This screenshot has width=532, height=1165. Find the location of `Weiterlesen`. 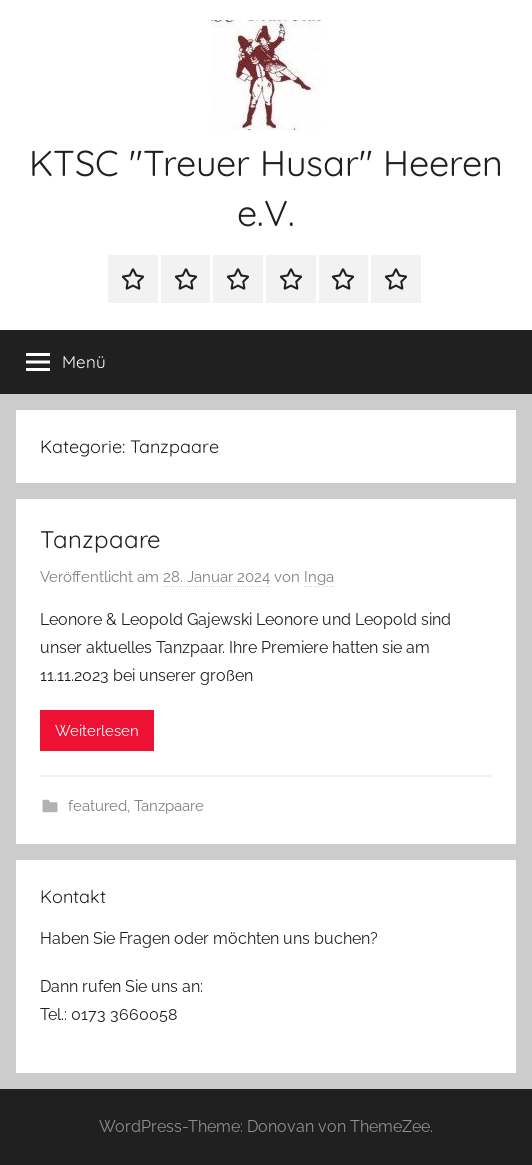

Weiterlesen is located at coordinates (97, 731).